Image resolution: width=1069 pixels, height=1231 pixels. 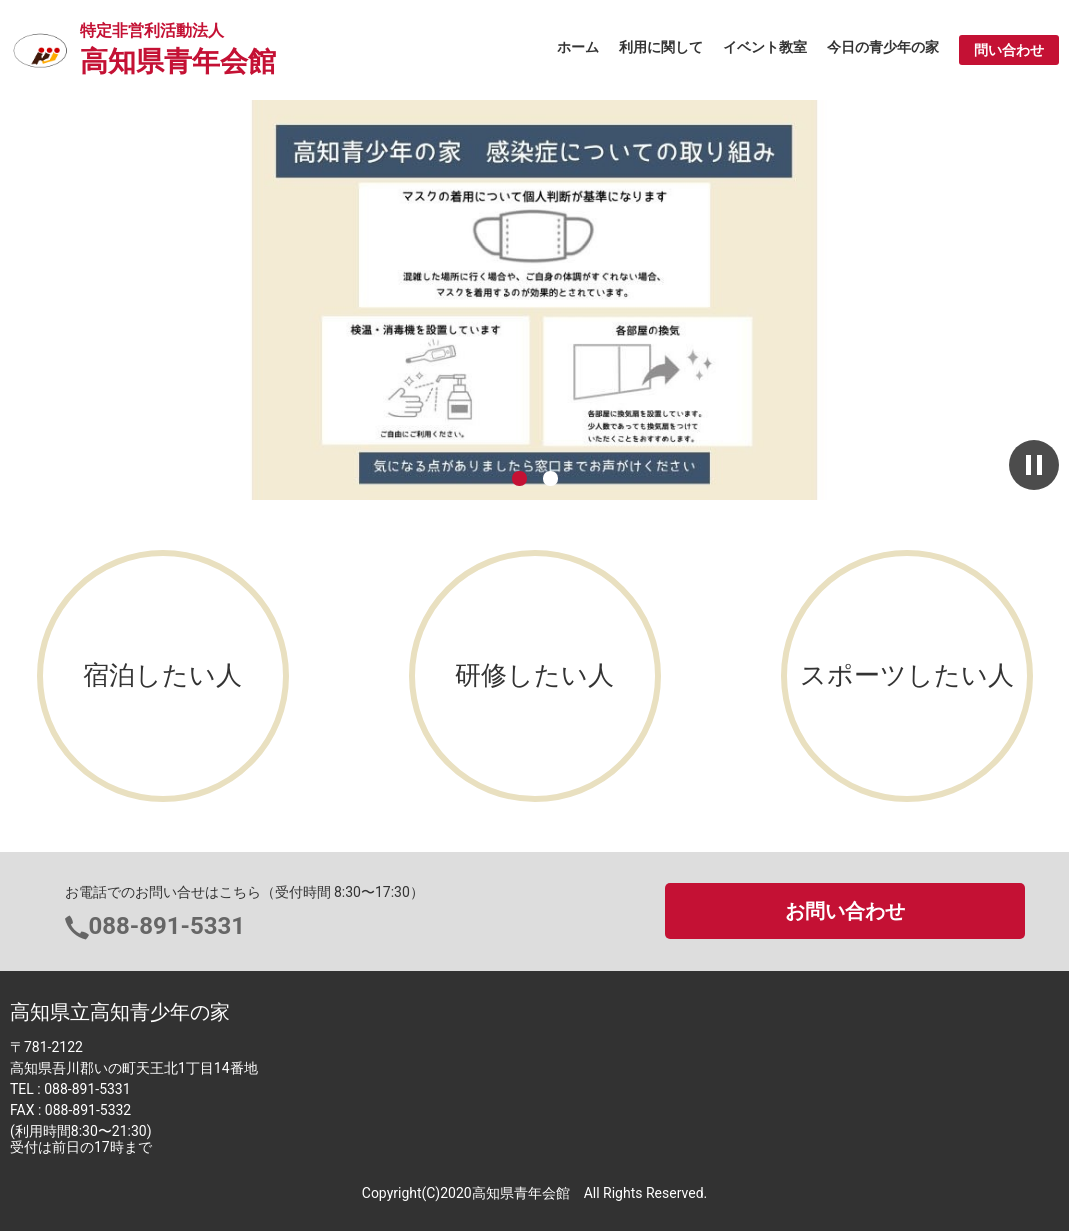 I want to click on 問い合わせ, so click(x=1009, y=50).